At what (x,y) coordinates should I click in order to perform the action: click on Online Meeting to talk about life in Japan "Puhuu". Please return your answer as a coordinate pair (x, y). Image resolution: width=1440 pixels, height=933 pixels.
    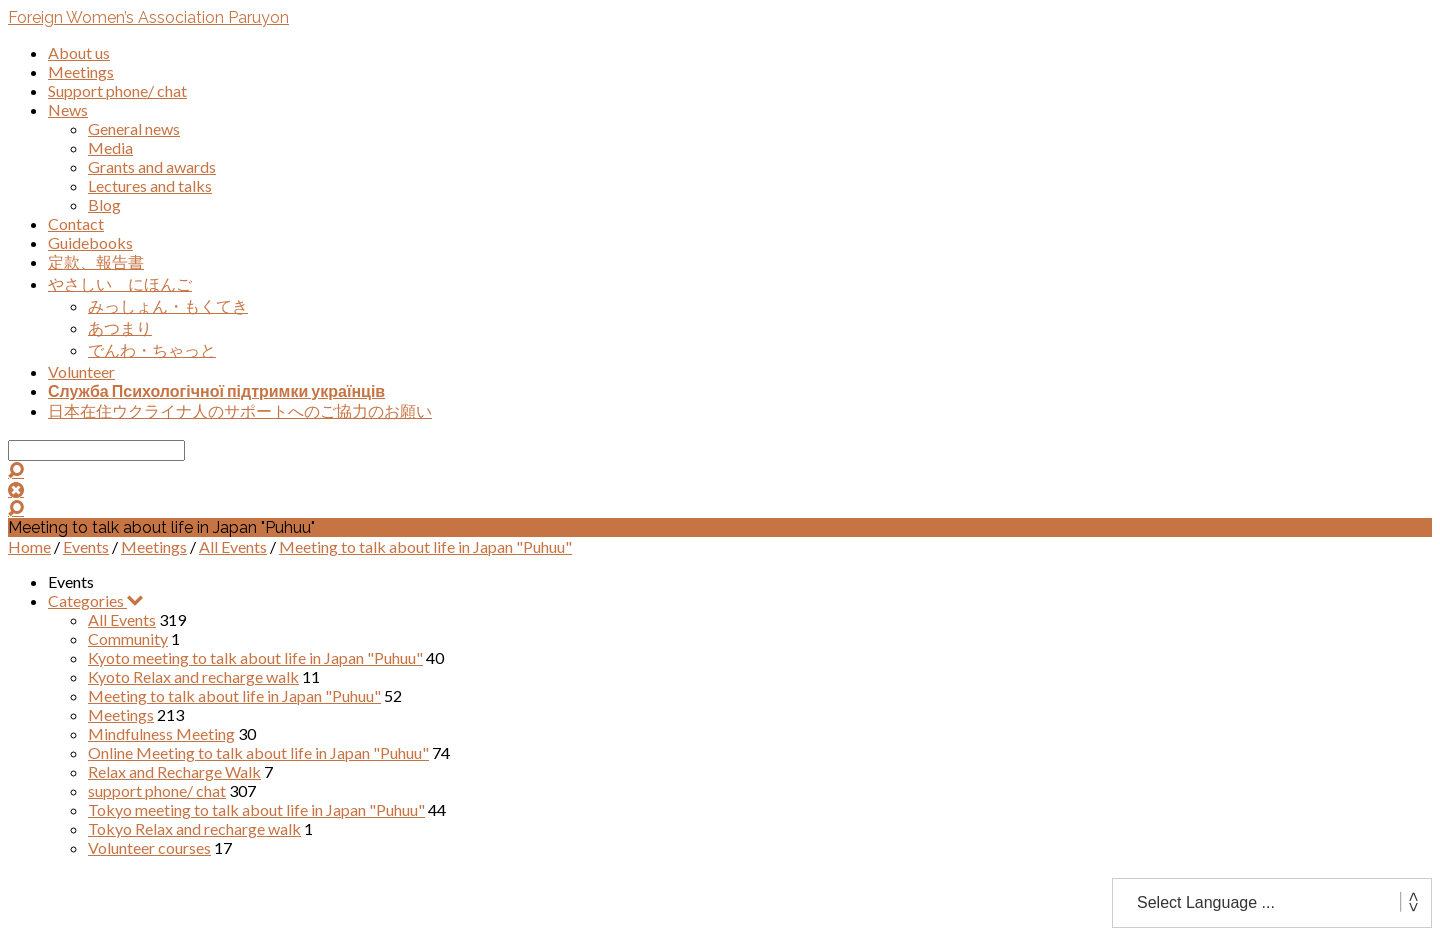
    Looking at the image, I should click on (258, 752).